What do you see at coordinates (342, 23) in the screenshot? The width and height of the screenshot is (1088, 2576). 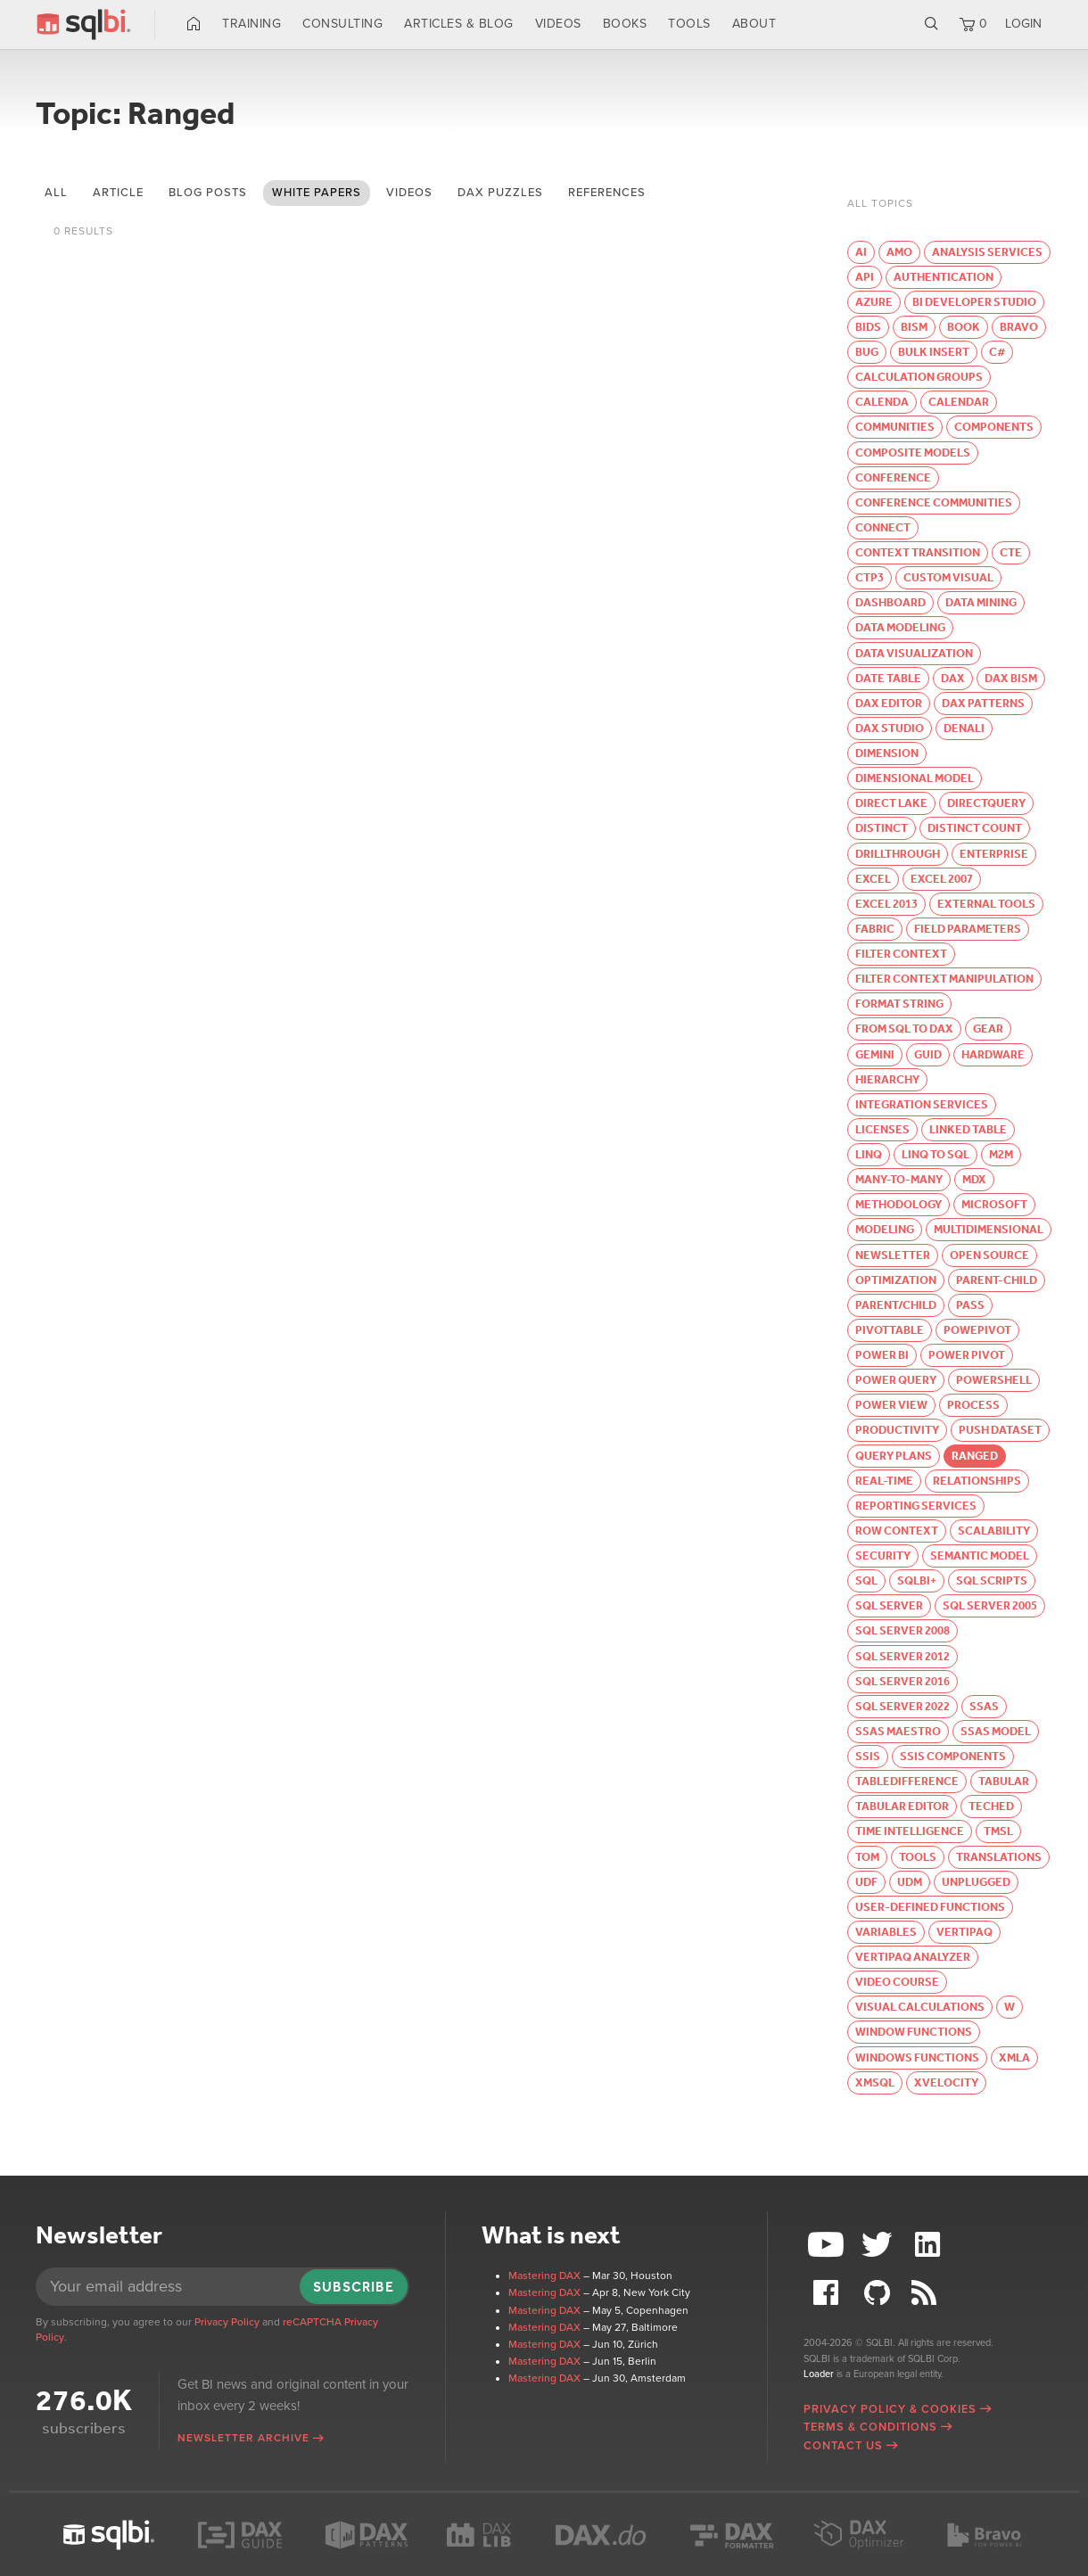 I see `Consulting` at bounding box center [342, 23].